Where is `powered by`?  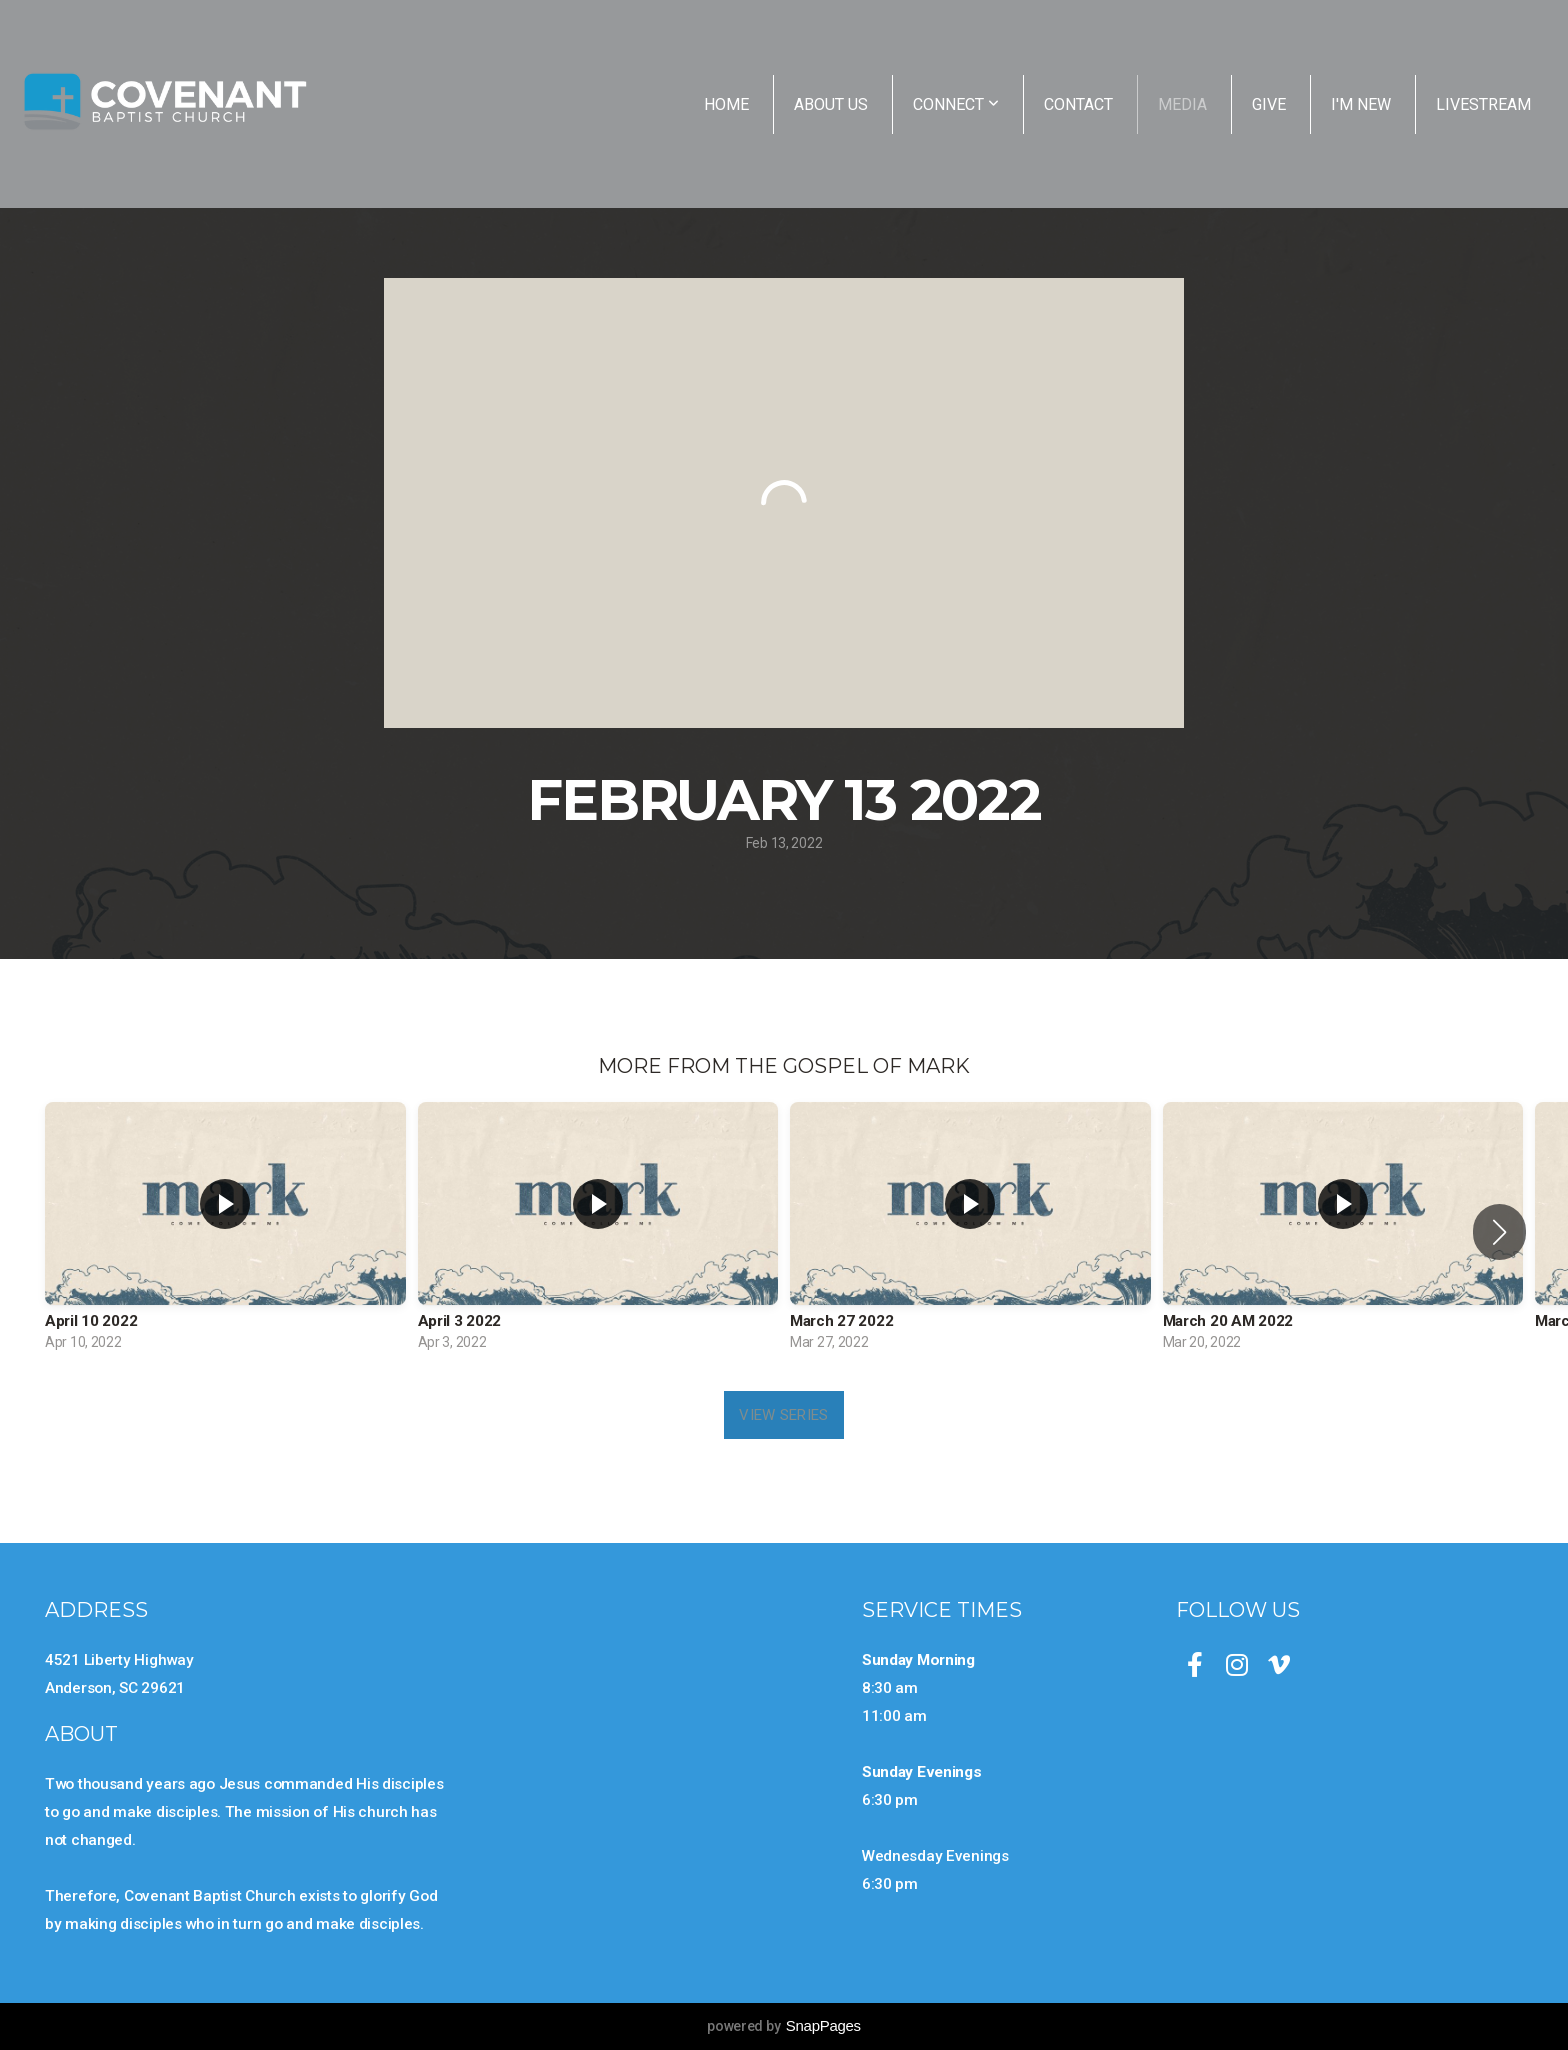 powered by is located at coordinates (784, 2026).